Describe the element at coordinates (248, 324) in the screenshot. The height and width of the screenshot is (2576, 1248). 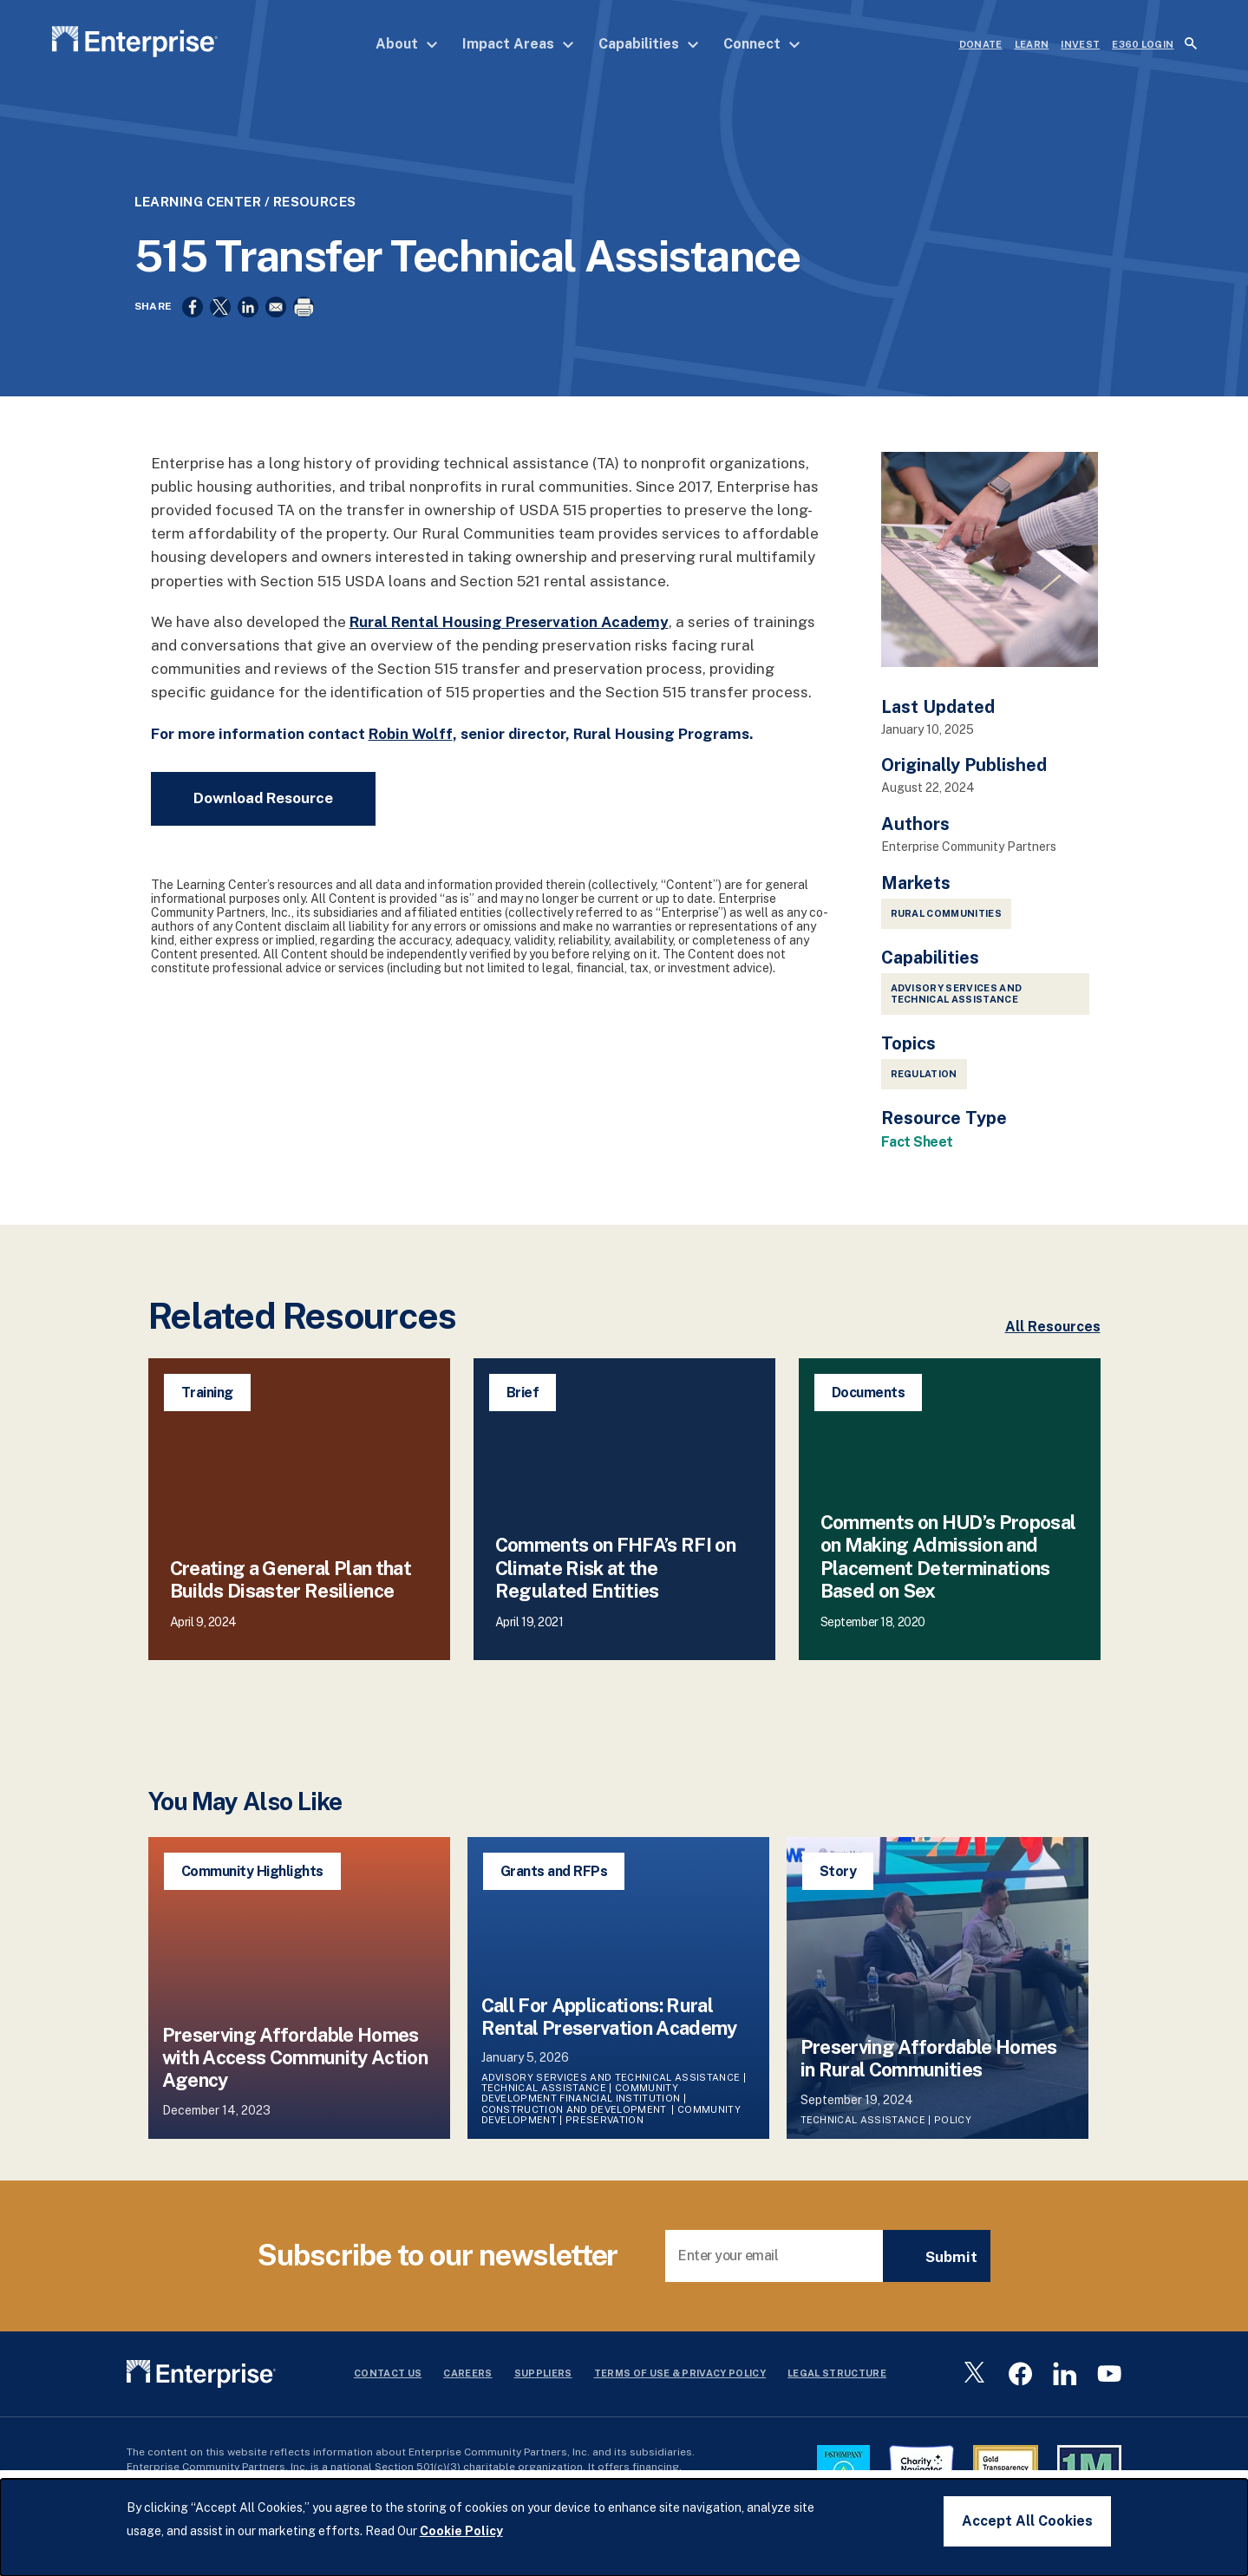
I see `[Share to Linkedin]` at that location.